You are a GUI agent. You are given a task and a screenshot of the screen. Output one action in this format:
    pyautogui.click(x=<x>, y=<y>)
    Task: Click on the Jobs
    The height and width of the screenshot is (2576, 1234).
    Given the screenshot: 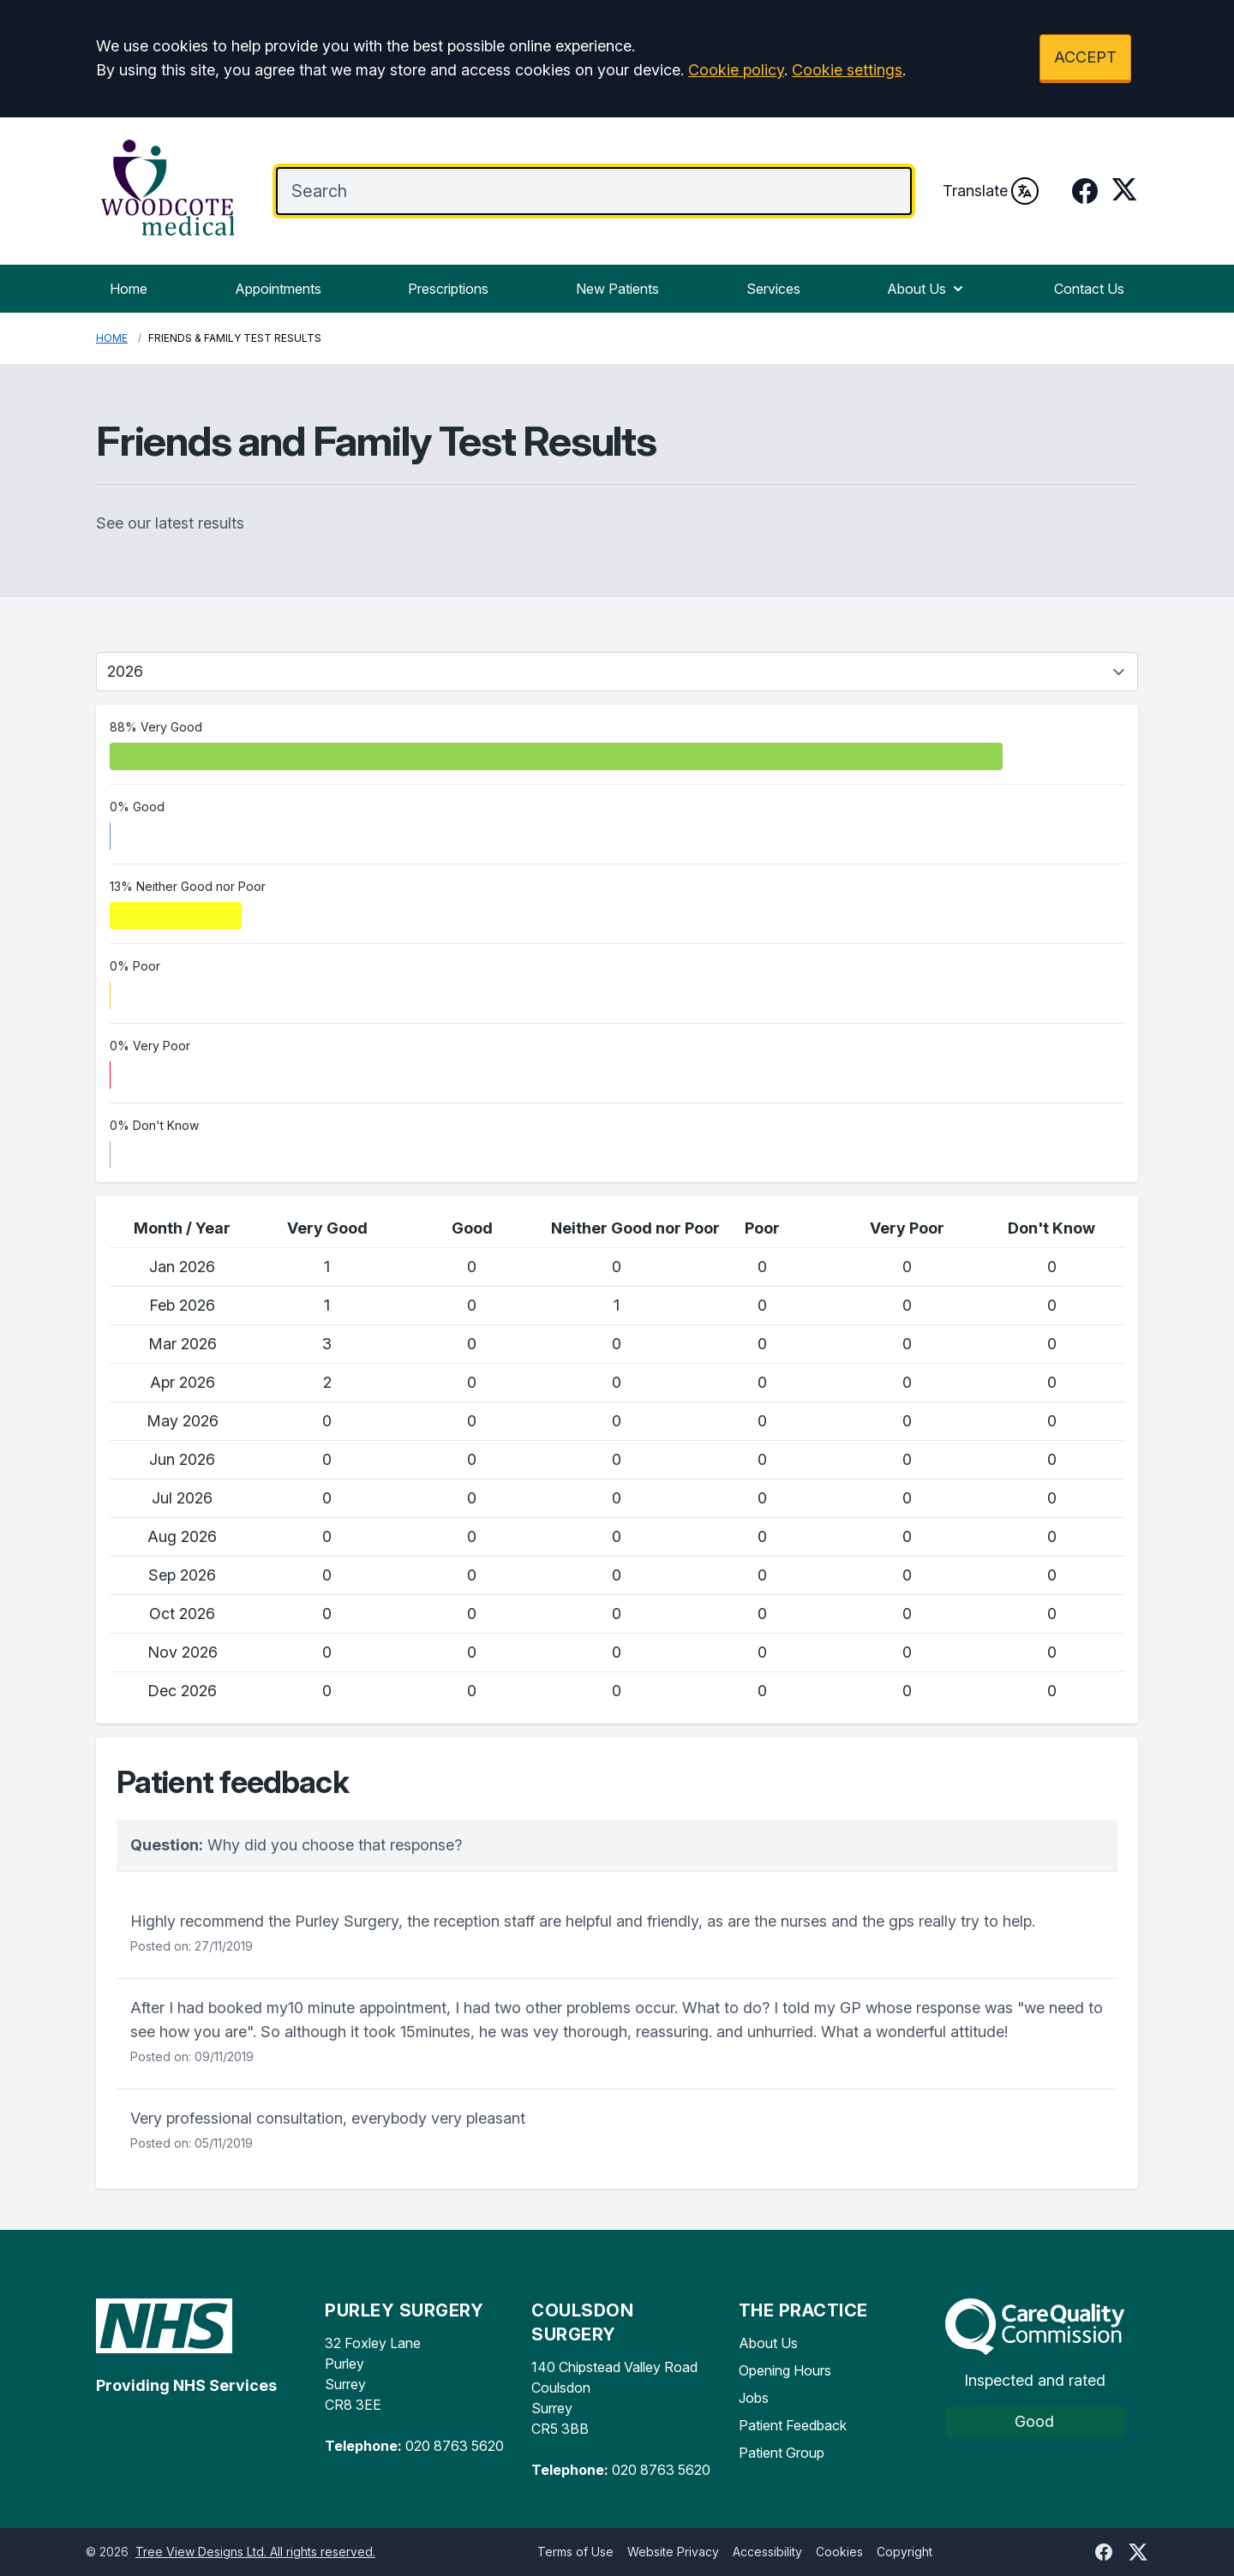 What is the action you would take?
    pyautogui.click(x=754, y=2397)
    